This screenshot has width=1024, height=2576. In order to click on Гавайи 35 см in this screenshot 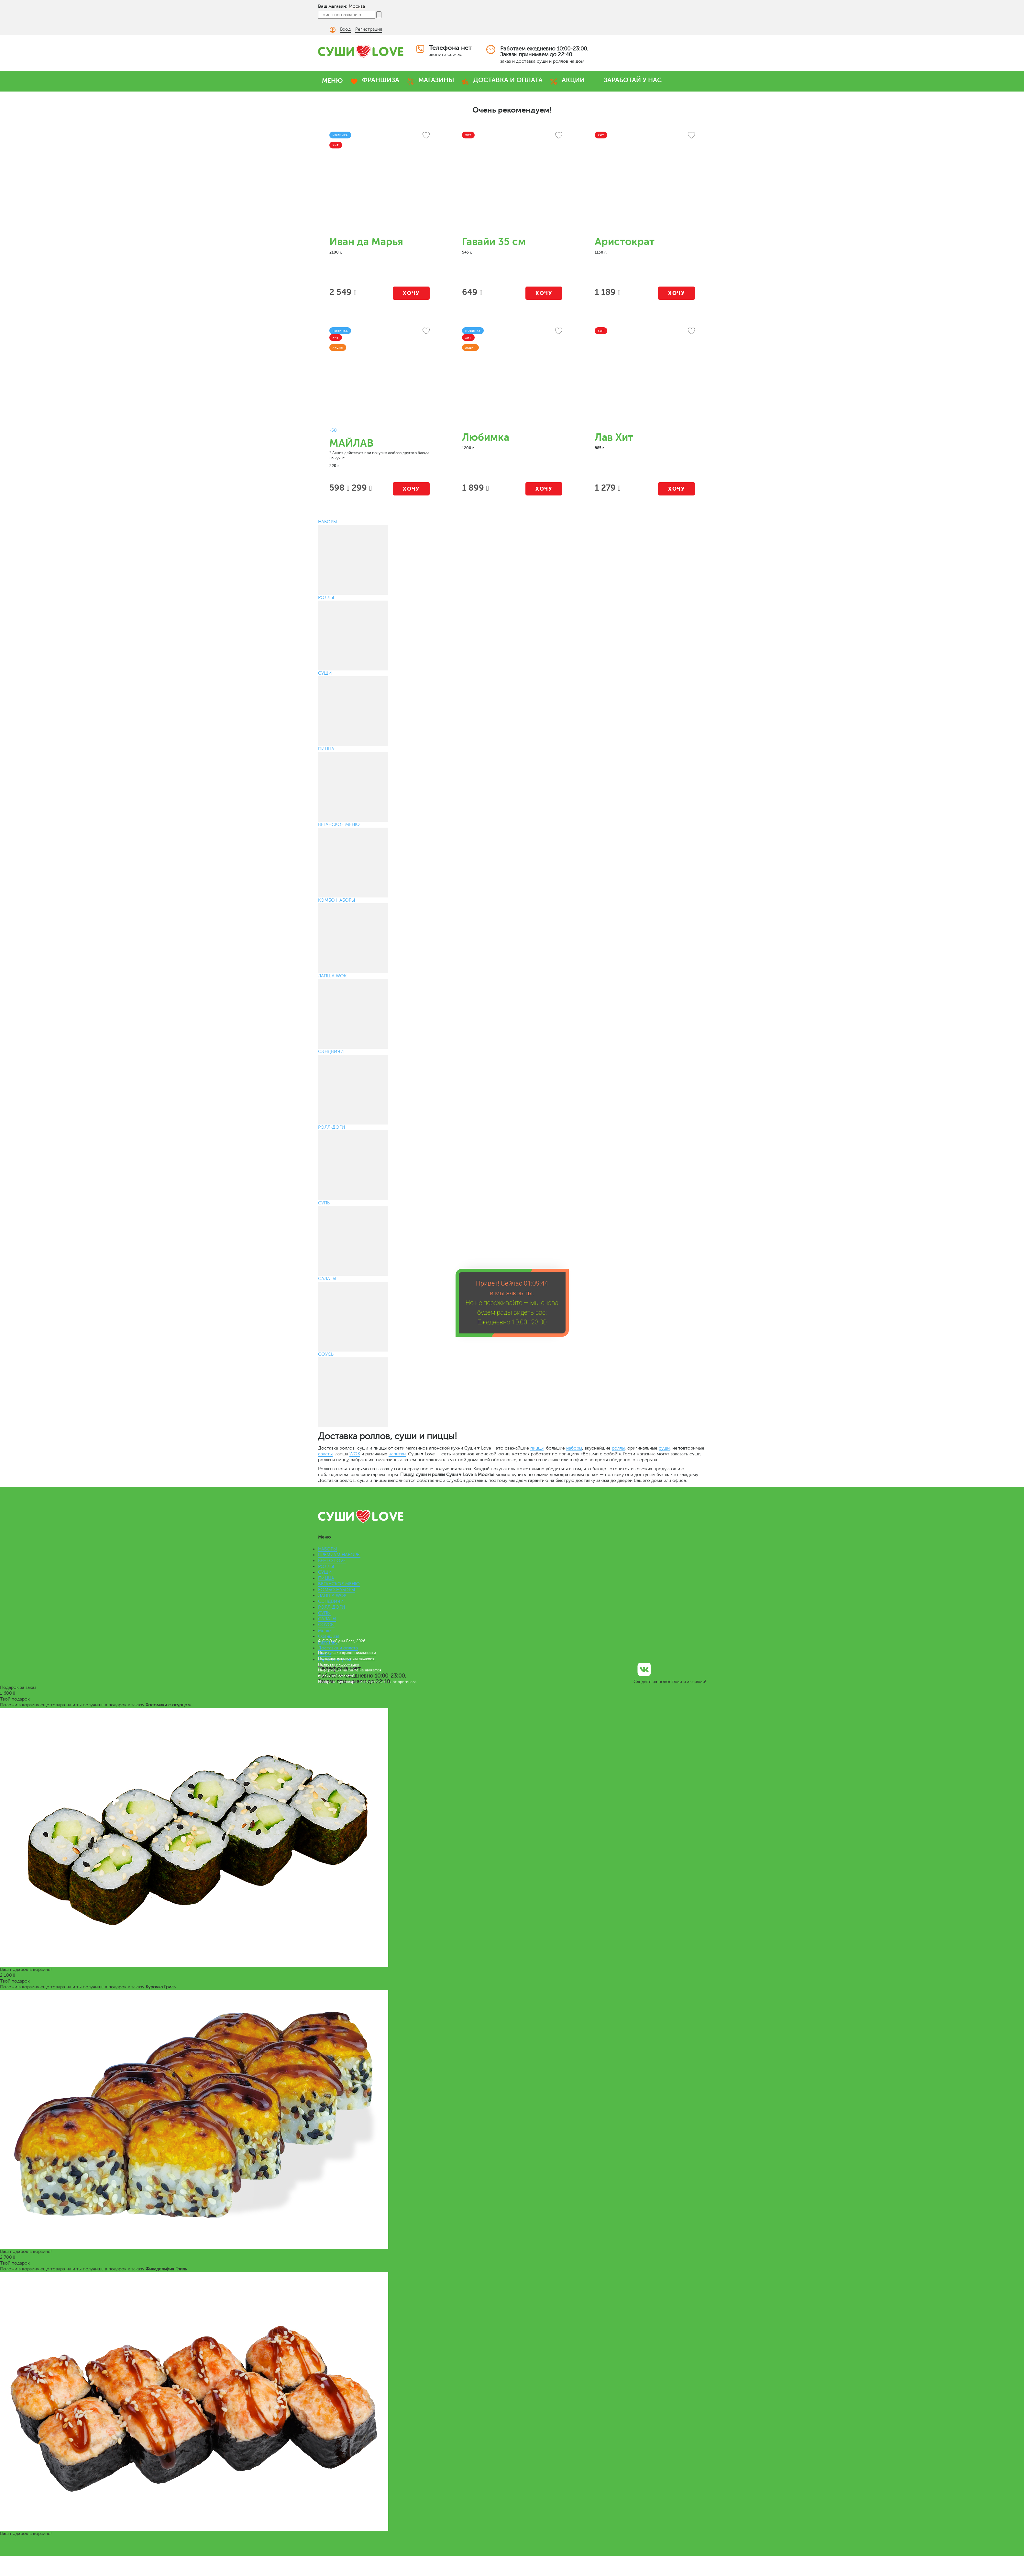, I will do `click(494, 242)`.